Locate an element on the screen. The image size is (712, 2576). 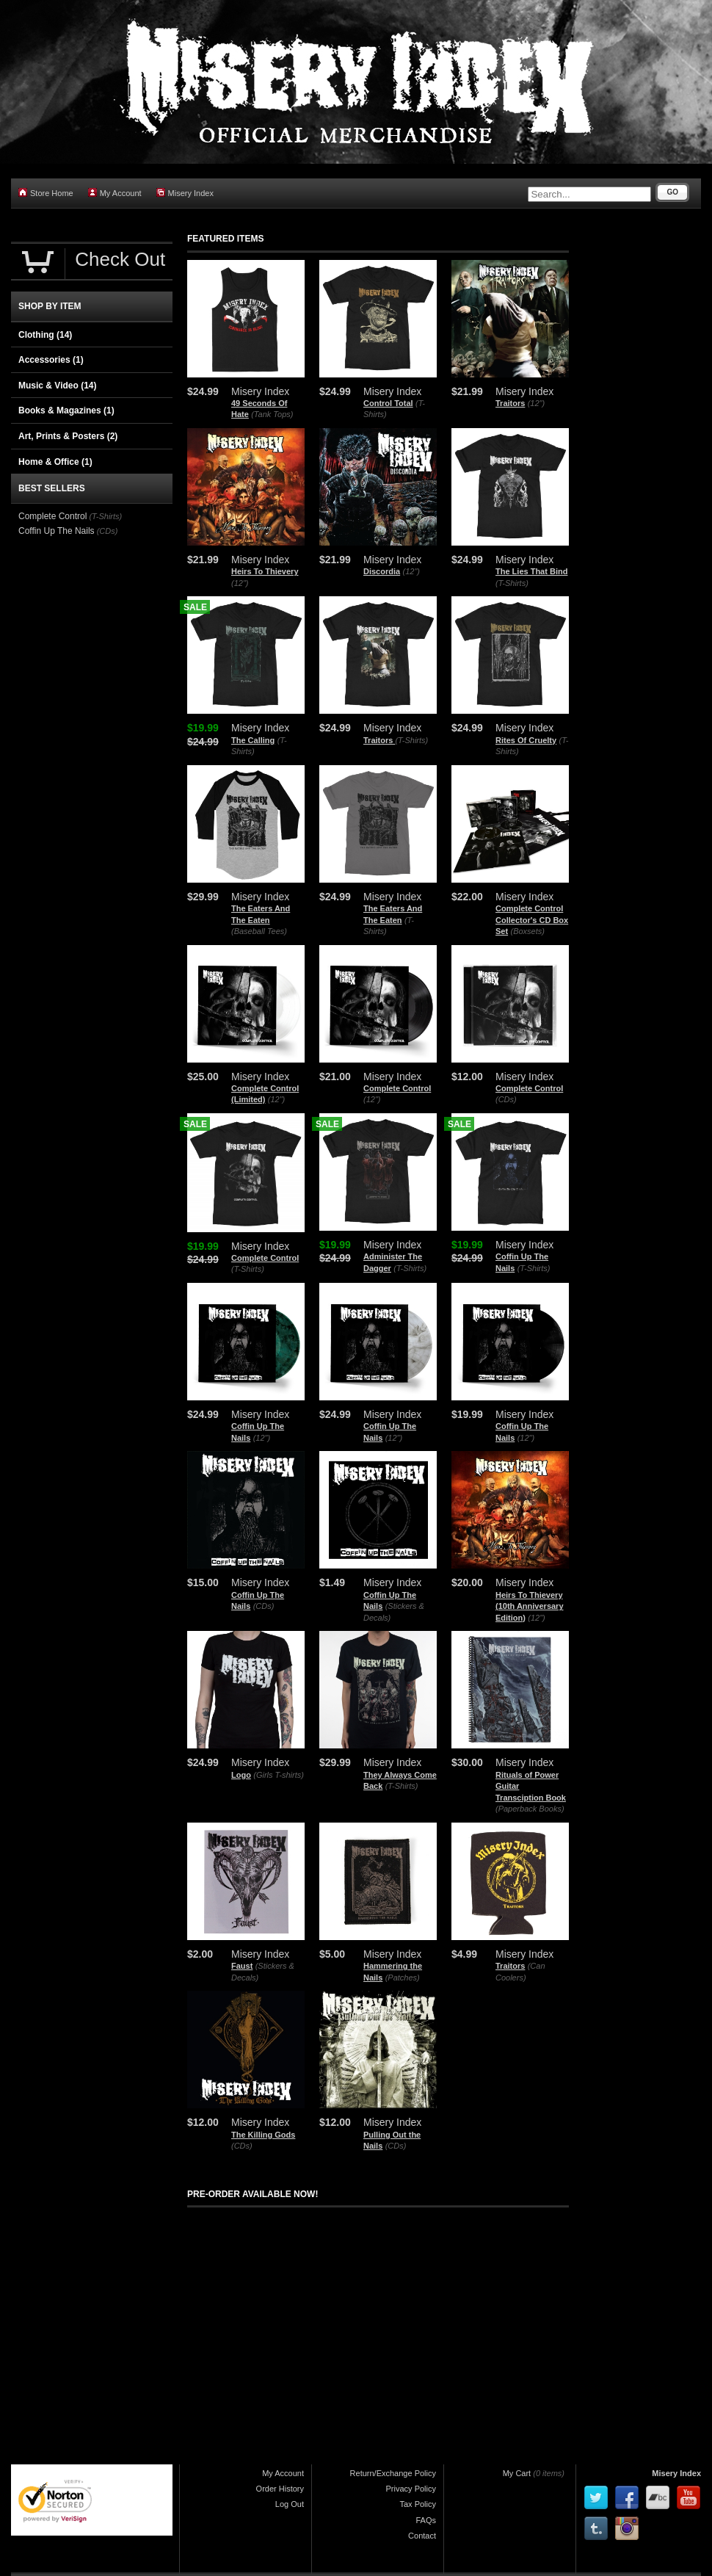
The Lies That Bind is located at coordinates (531, 571).